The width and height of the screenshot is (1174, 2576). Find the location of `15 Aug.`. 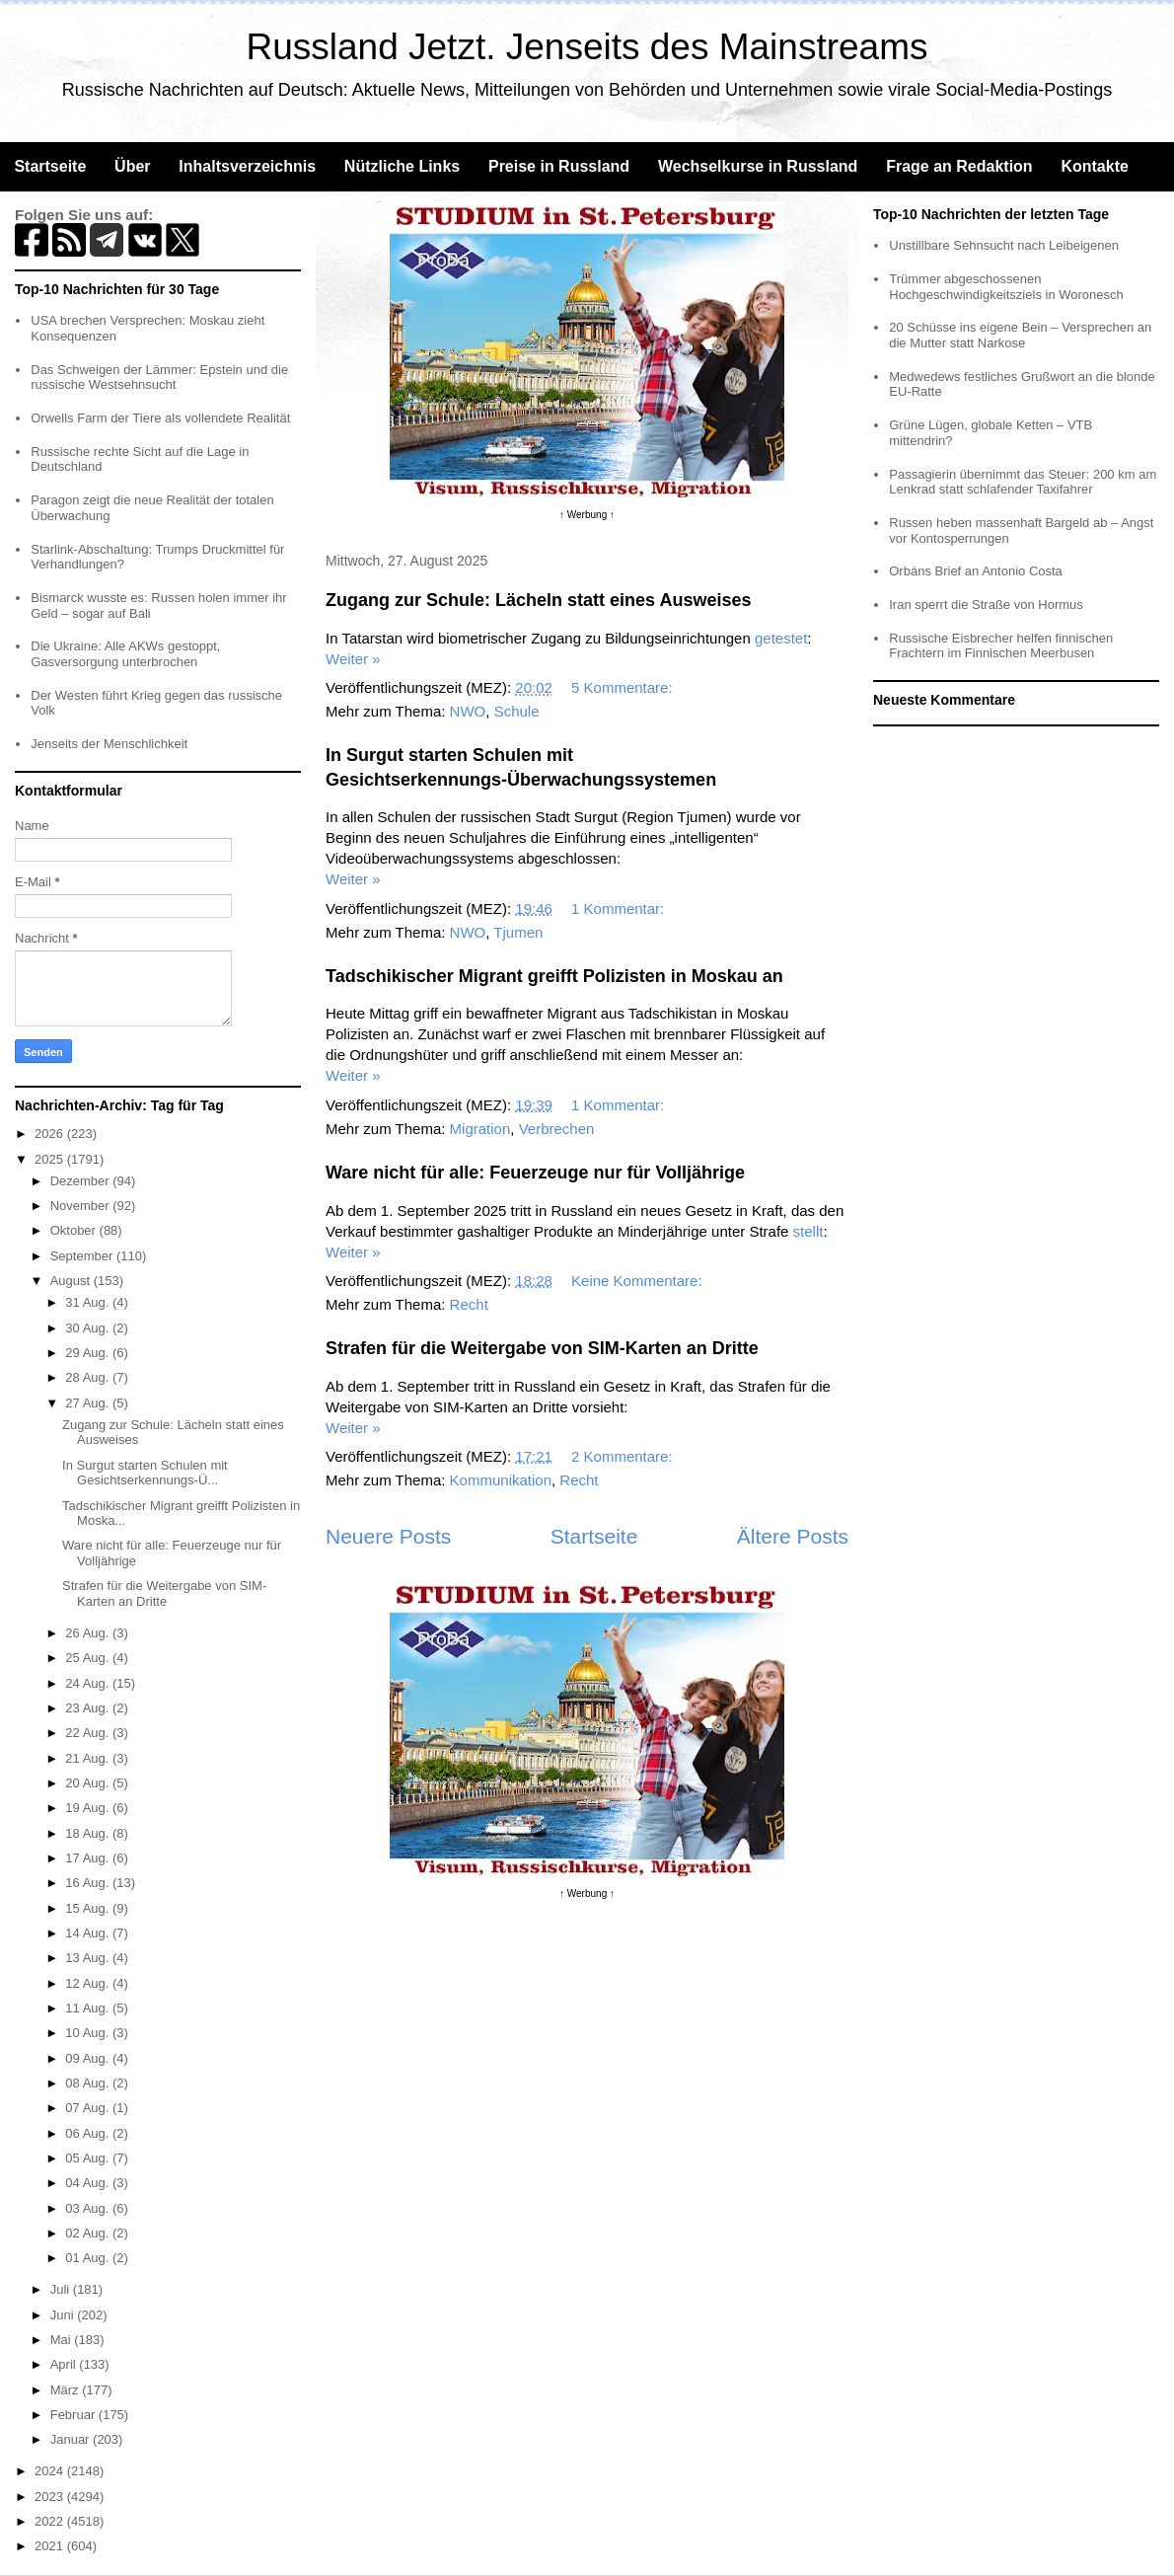

15 Aug. is located at coordinates (88, 1908).